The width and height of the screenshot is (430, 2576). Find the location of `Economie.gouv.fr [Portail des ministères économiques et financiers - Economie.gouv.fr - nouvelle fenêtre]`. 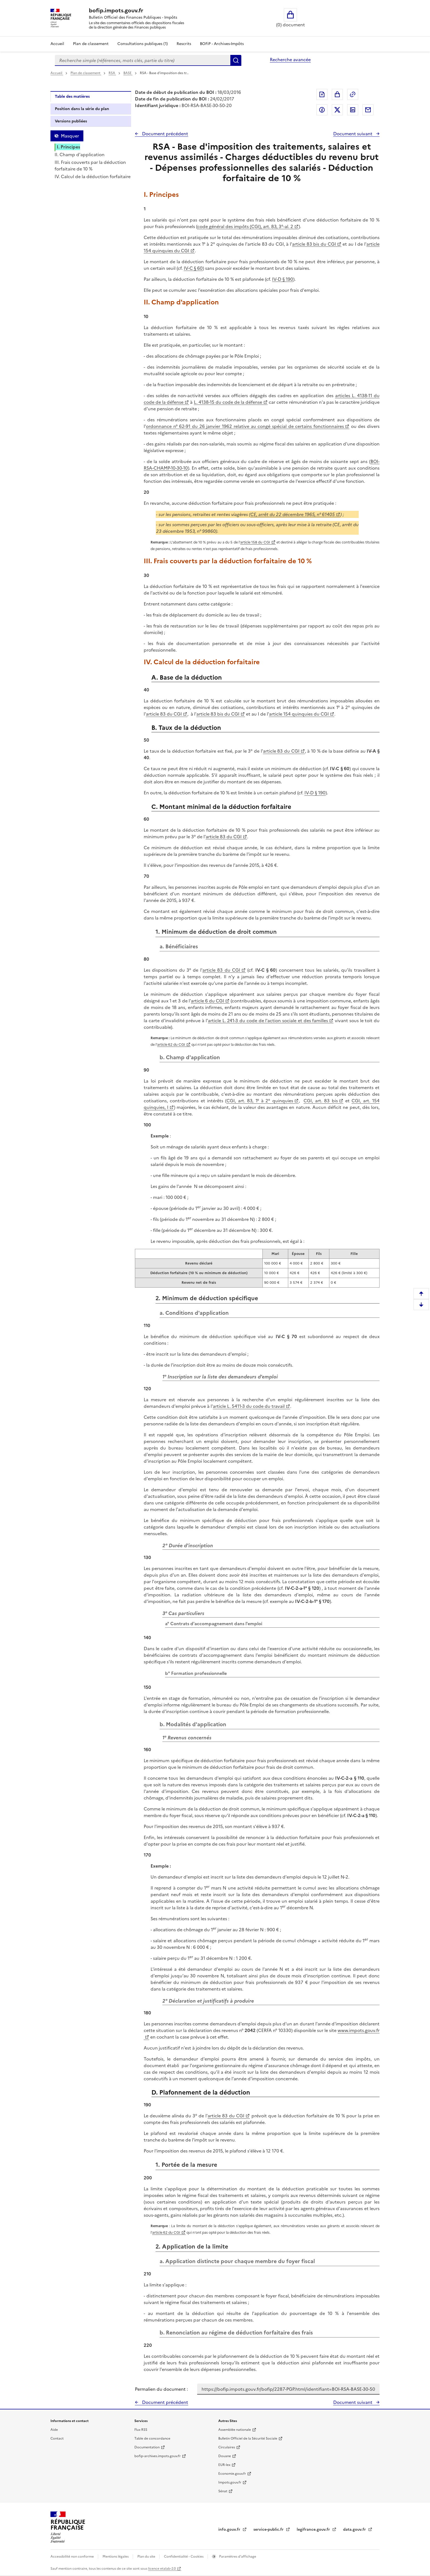

Economie.gouv.fr [Portail des ministères économiques et financiers - Economie.gouv.fr - nouvelle fenêtre] is located at coordinates (232, 2473).